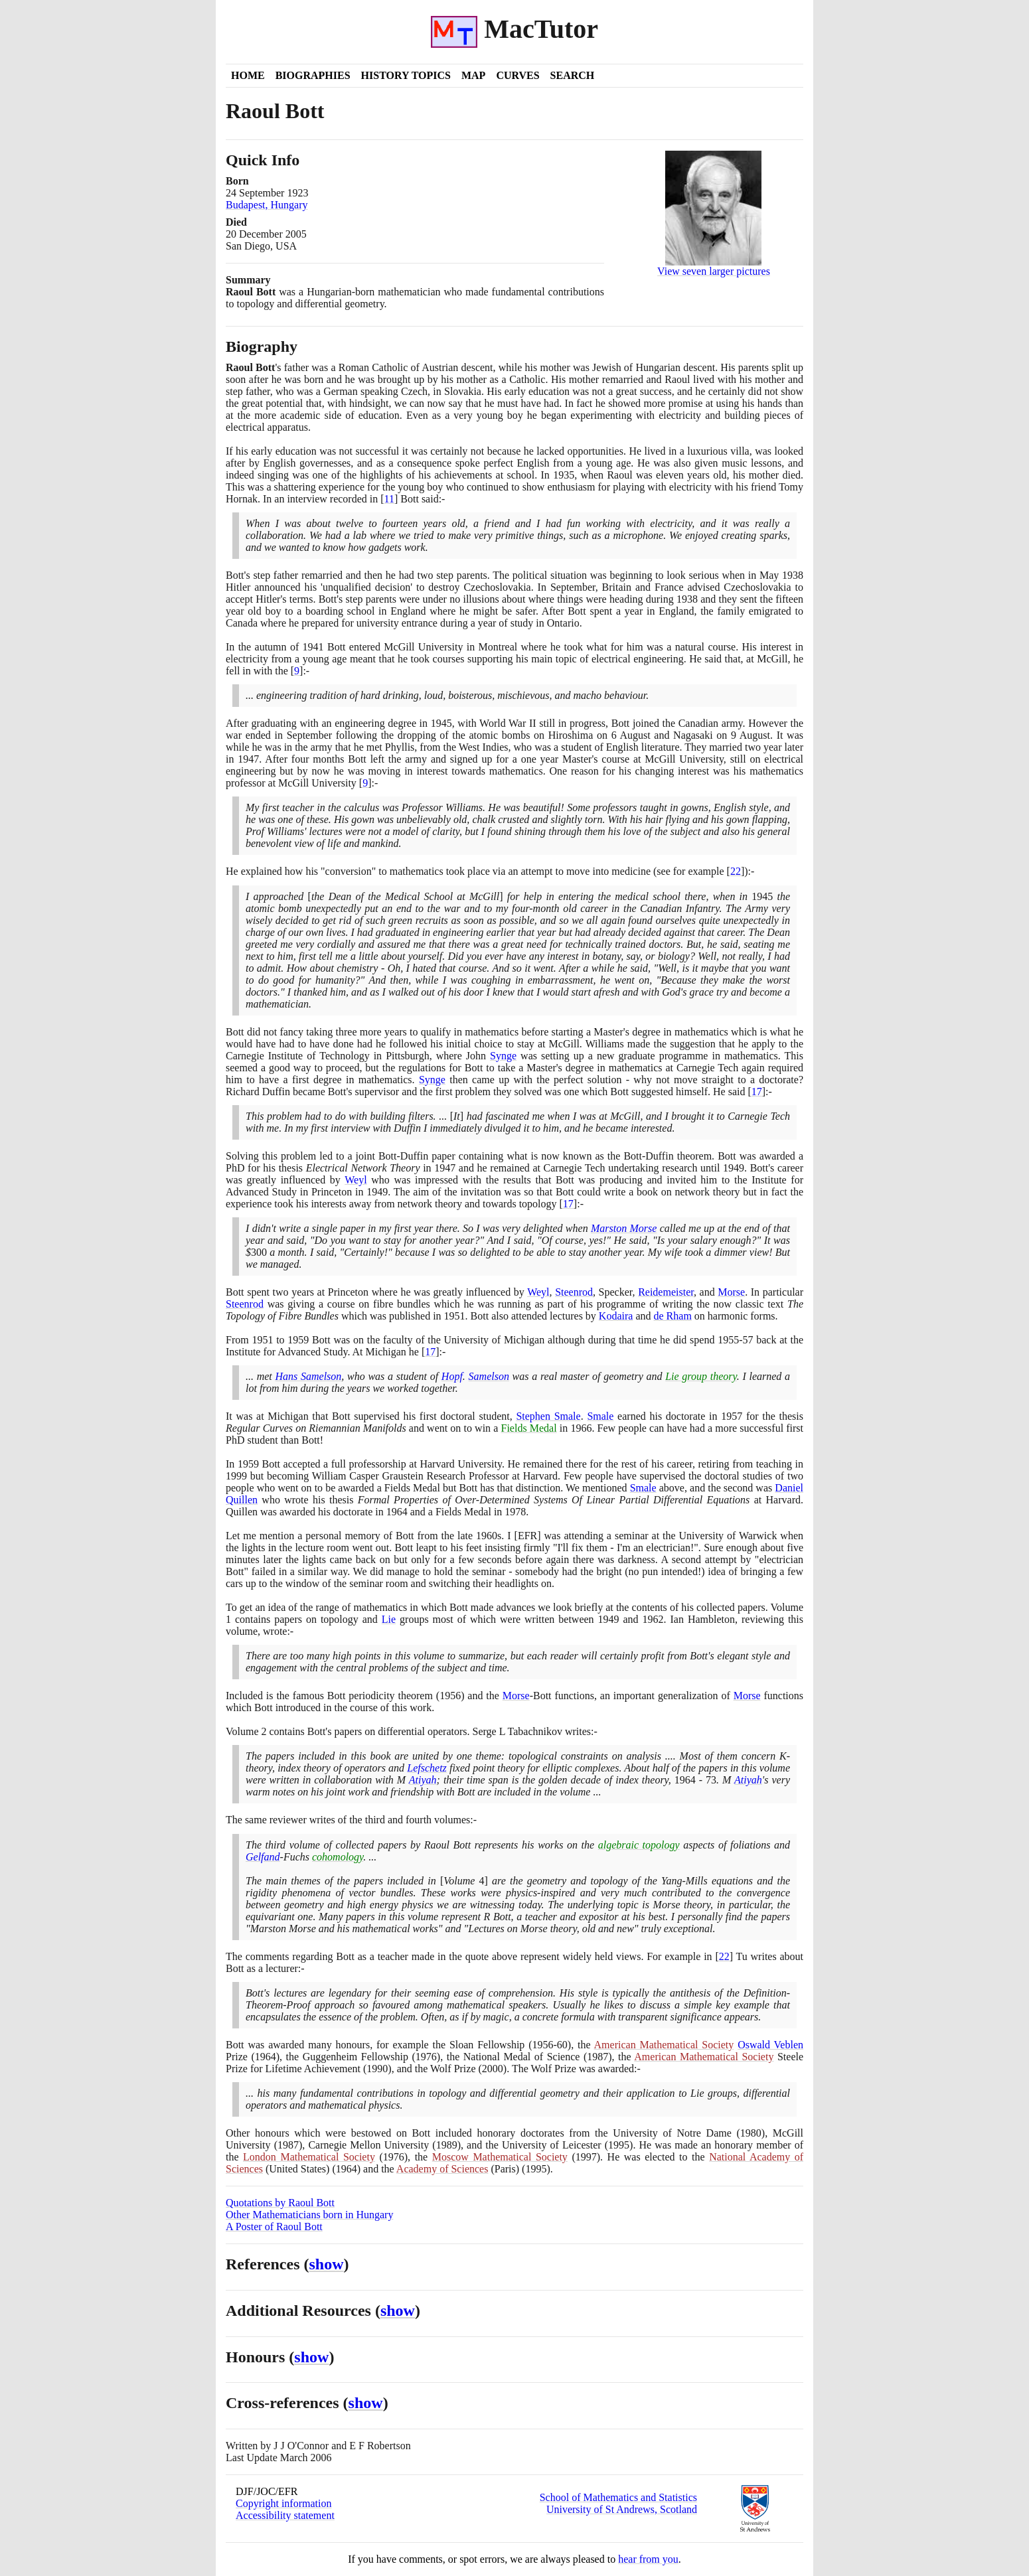  What do you see at coordinates (624, 1228) in the screenshot?
I see `Marston Morse` at bounding box center [624, 1228].